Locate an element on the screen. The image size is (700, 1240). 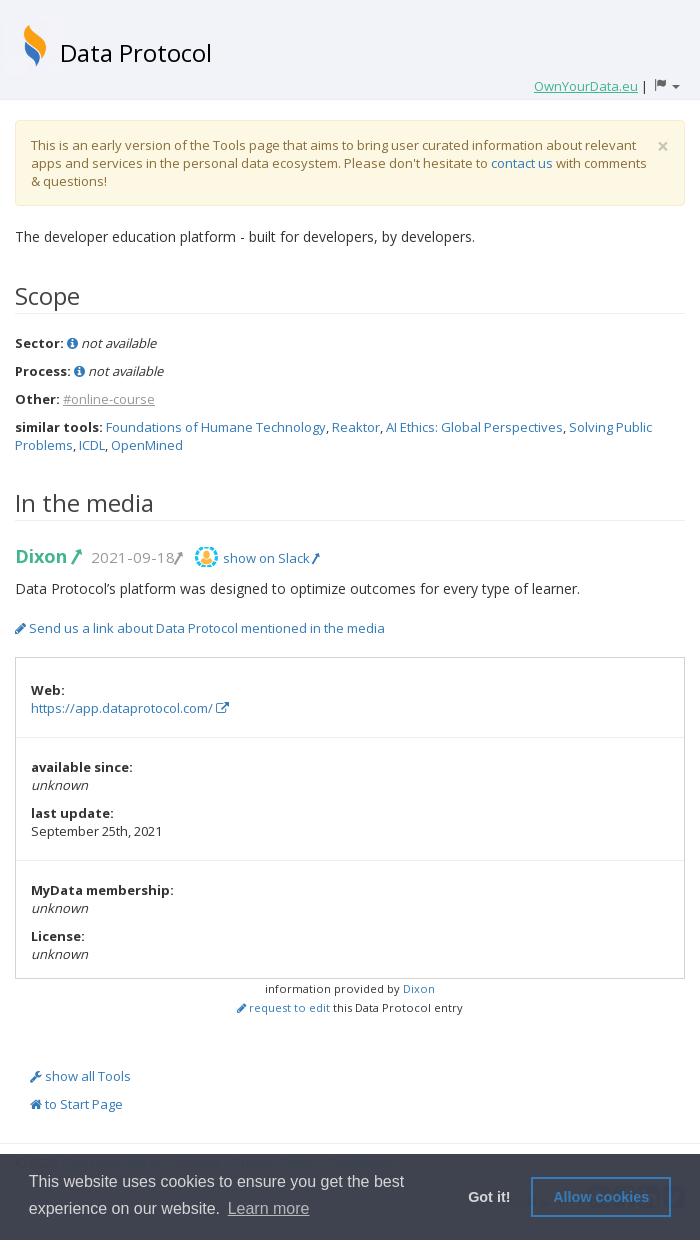
Send us a link about Data Protocol mentioned in the media is located at coordinates (200, 628).